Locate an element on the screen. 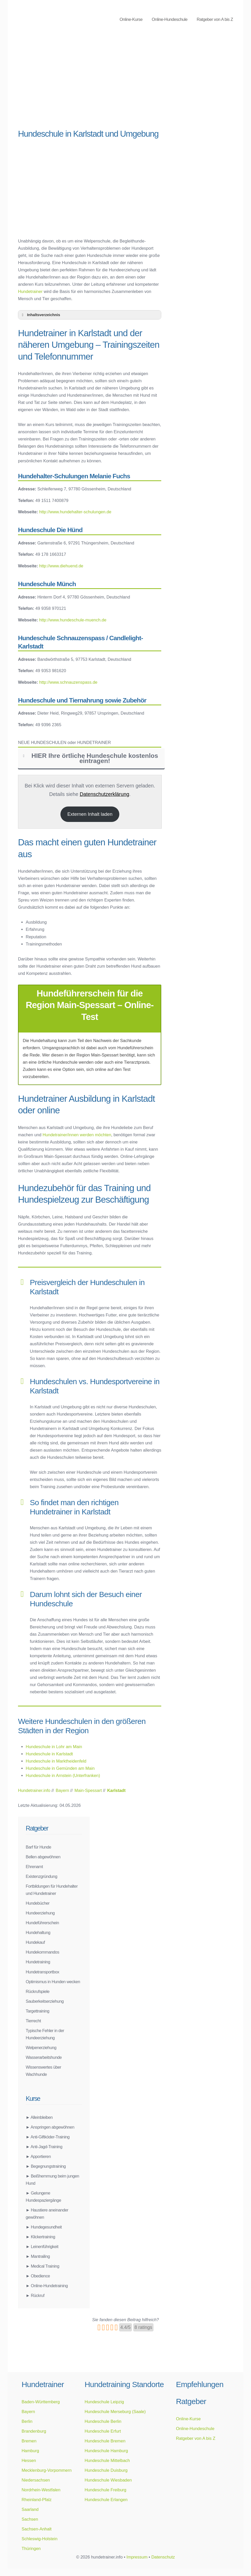 The height and width of the screenshot is (2576, 251). Hundeführerschein is located at coordinates (42, 1922).